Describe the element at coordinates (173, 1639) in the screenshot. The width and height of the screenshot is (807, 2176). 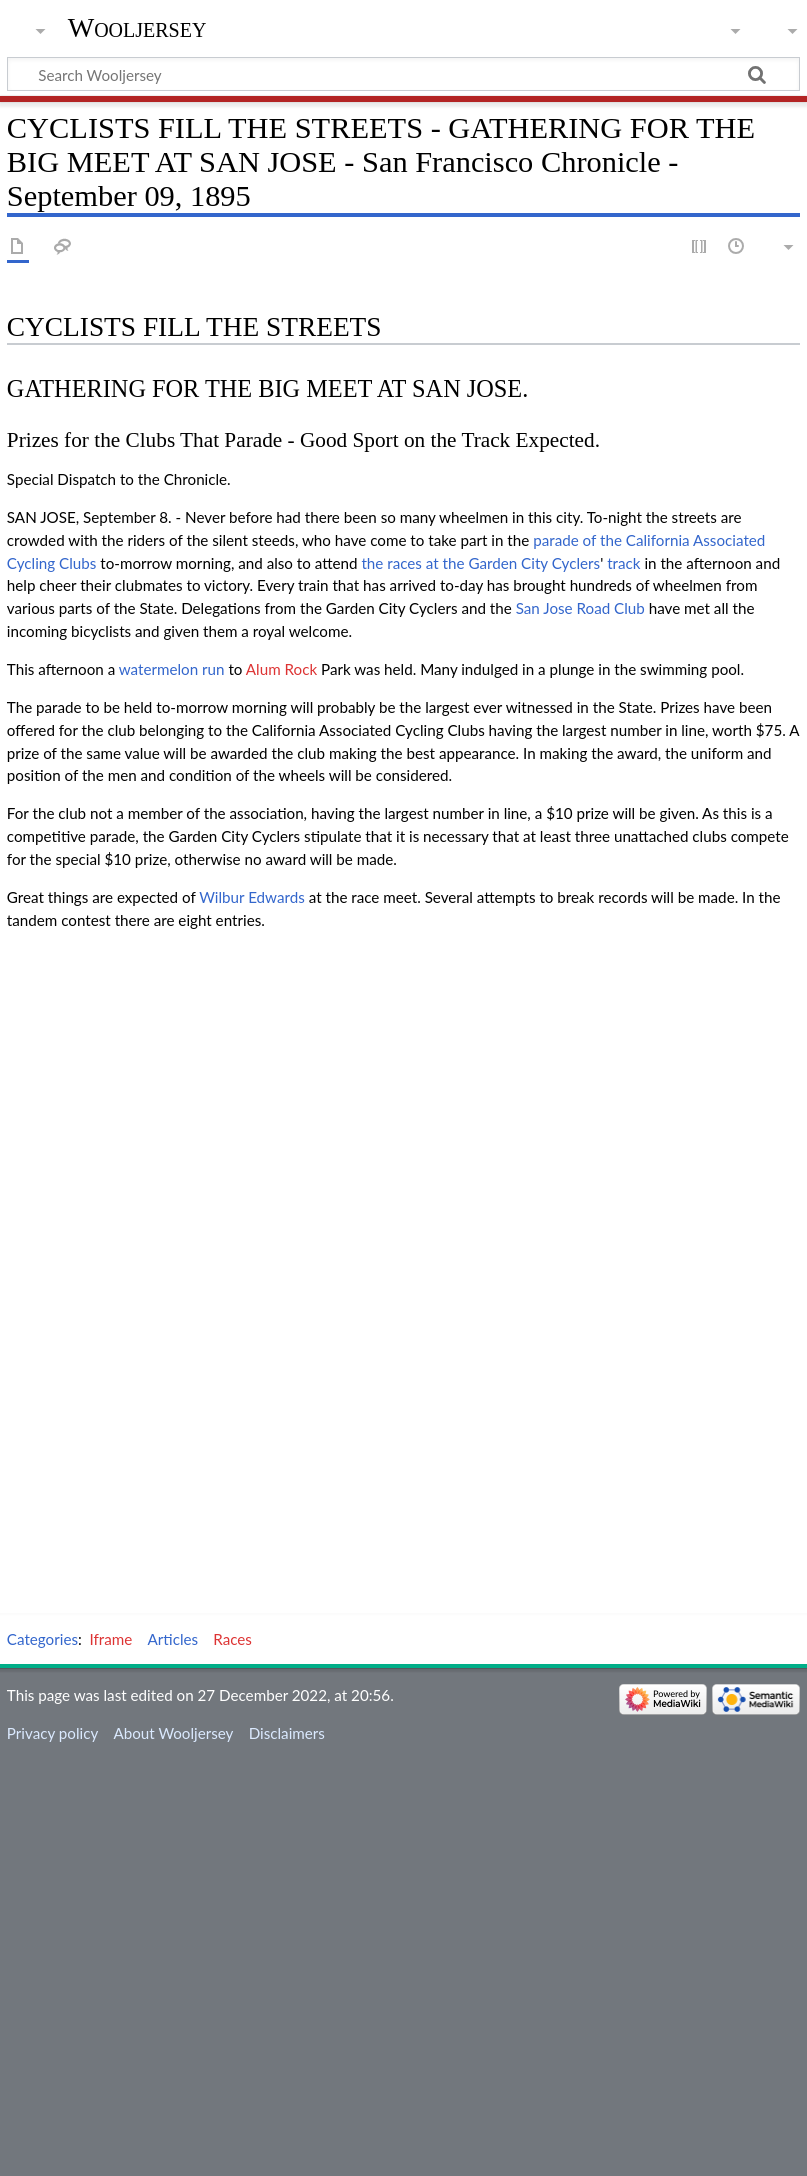
I see `Articles` at that location.